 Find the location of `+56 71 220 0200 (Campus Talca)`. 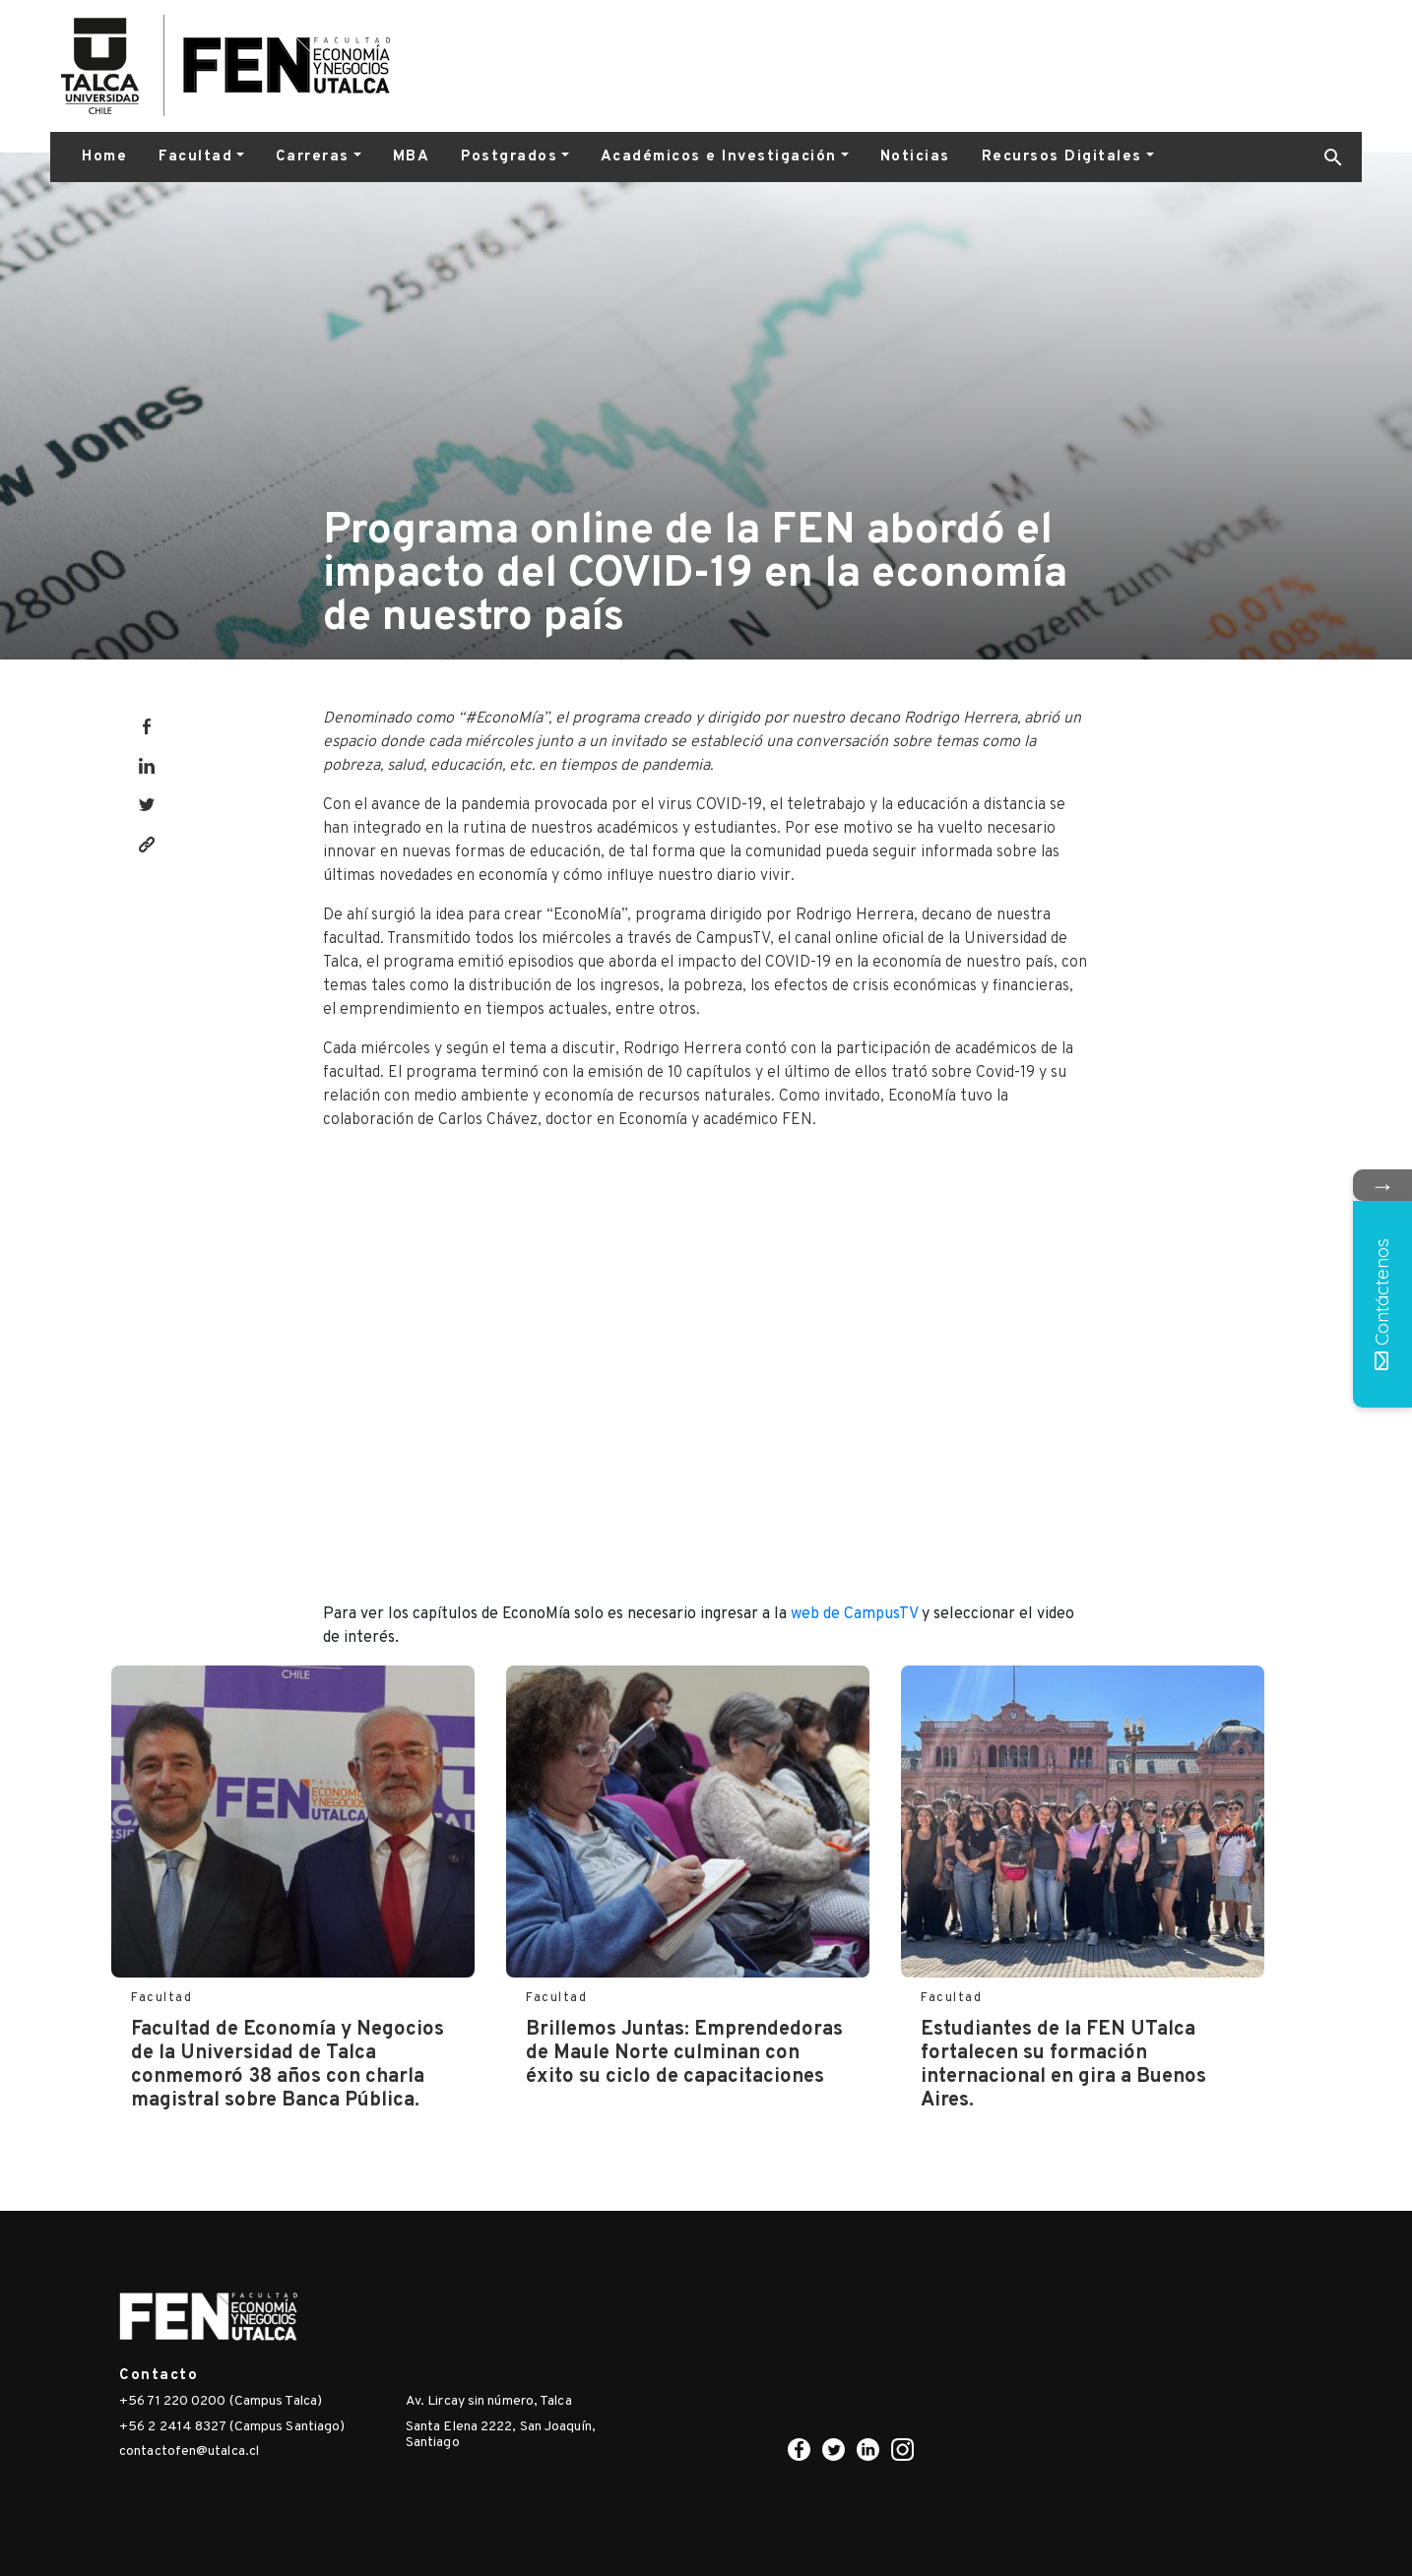

+56 71 220 0200 (Campus Talca) is located at coordinates (220, 2401).